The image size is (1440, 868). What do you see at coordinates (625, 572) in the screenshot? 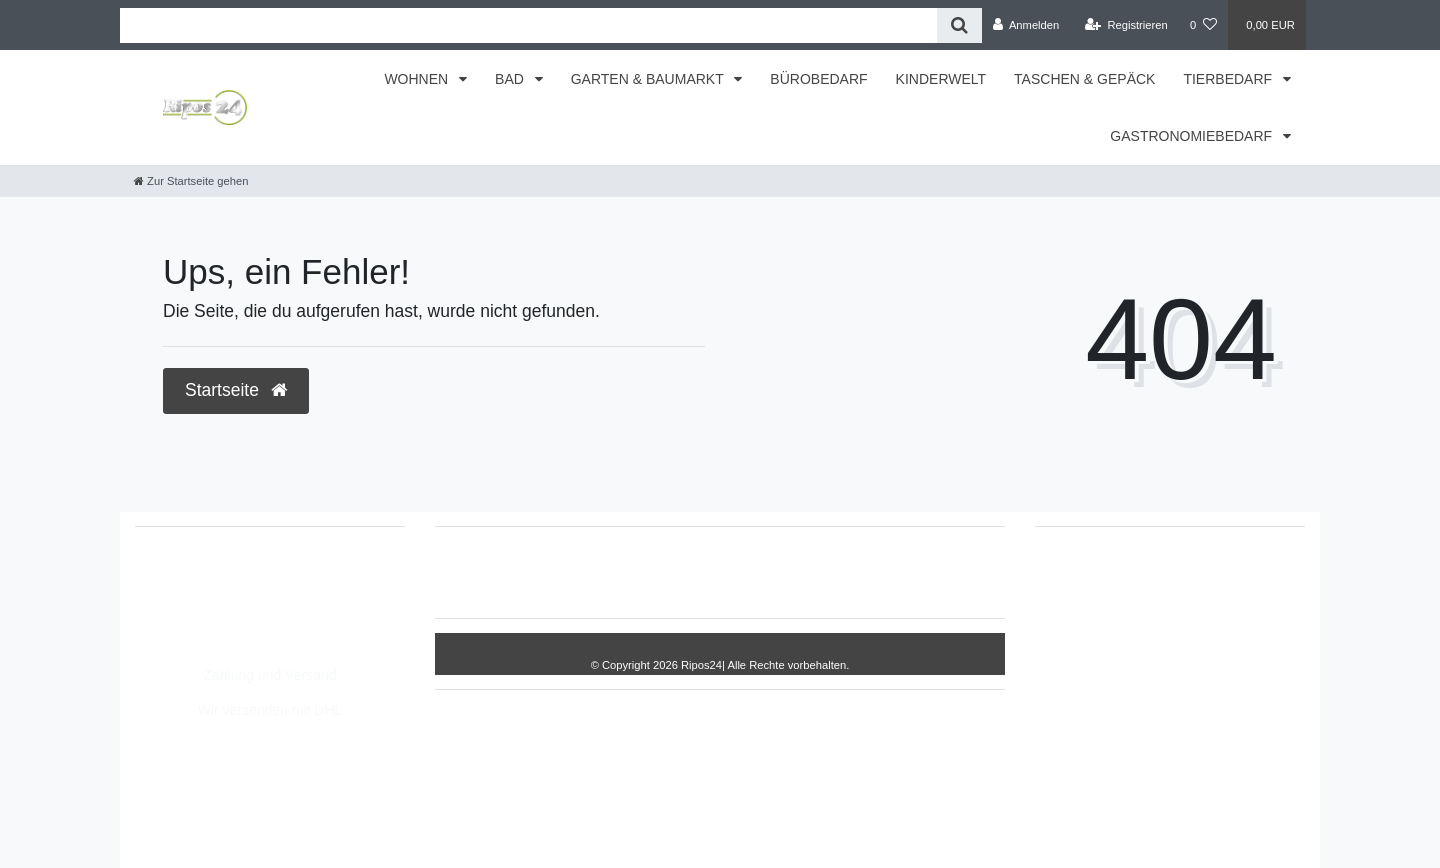
I see `Impressum` at bounding box center [625, 572].